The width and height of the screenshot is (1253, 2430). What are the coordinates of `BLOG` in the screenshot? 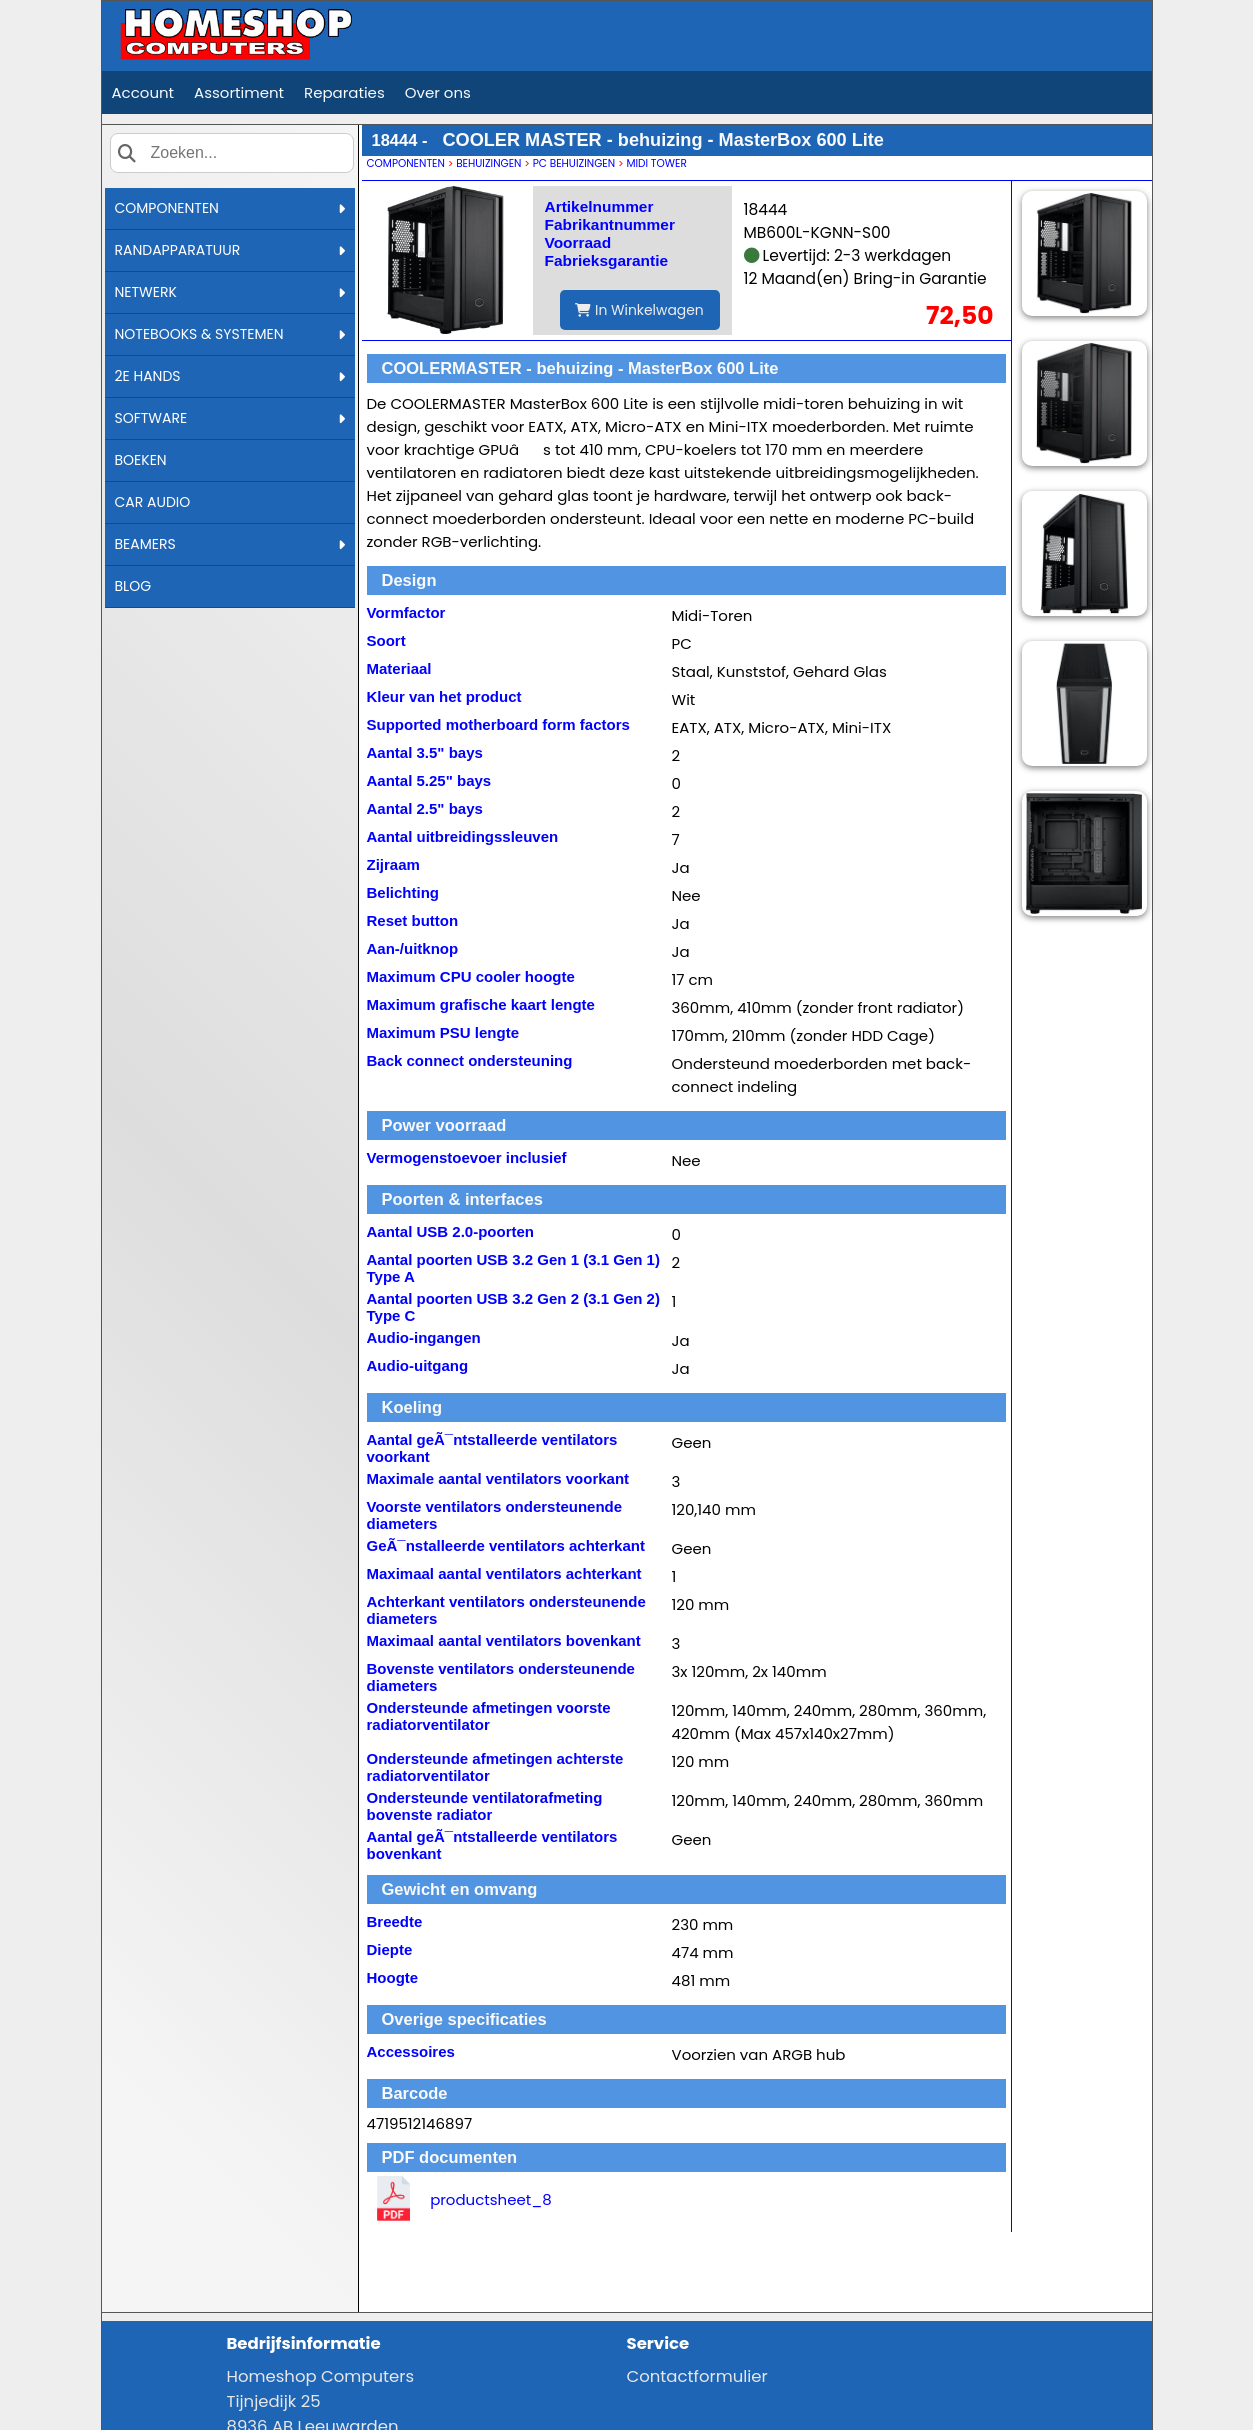 It's located at (133, 586).